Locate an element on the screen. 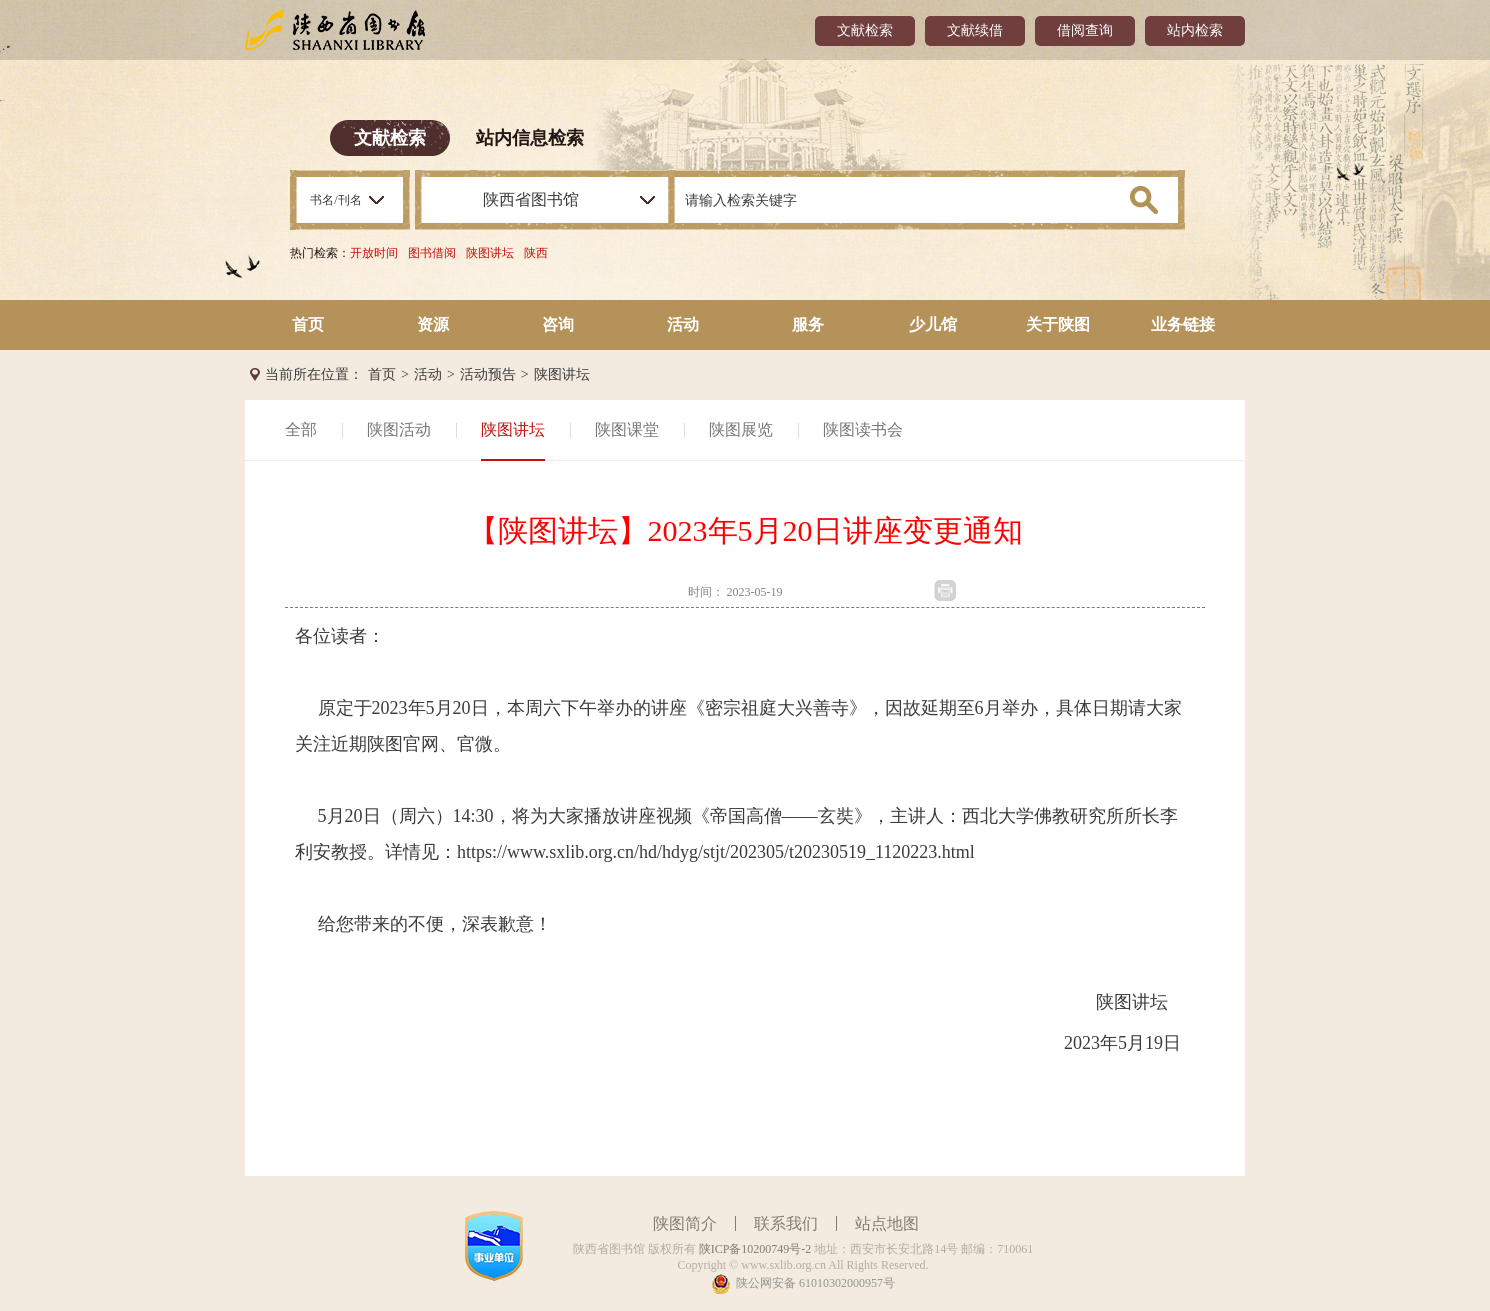 This screenshot has height=1311, width=1490. 站内信息检索 is located at coordinates (530, 138).